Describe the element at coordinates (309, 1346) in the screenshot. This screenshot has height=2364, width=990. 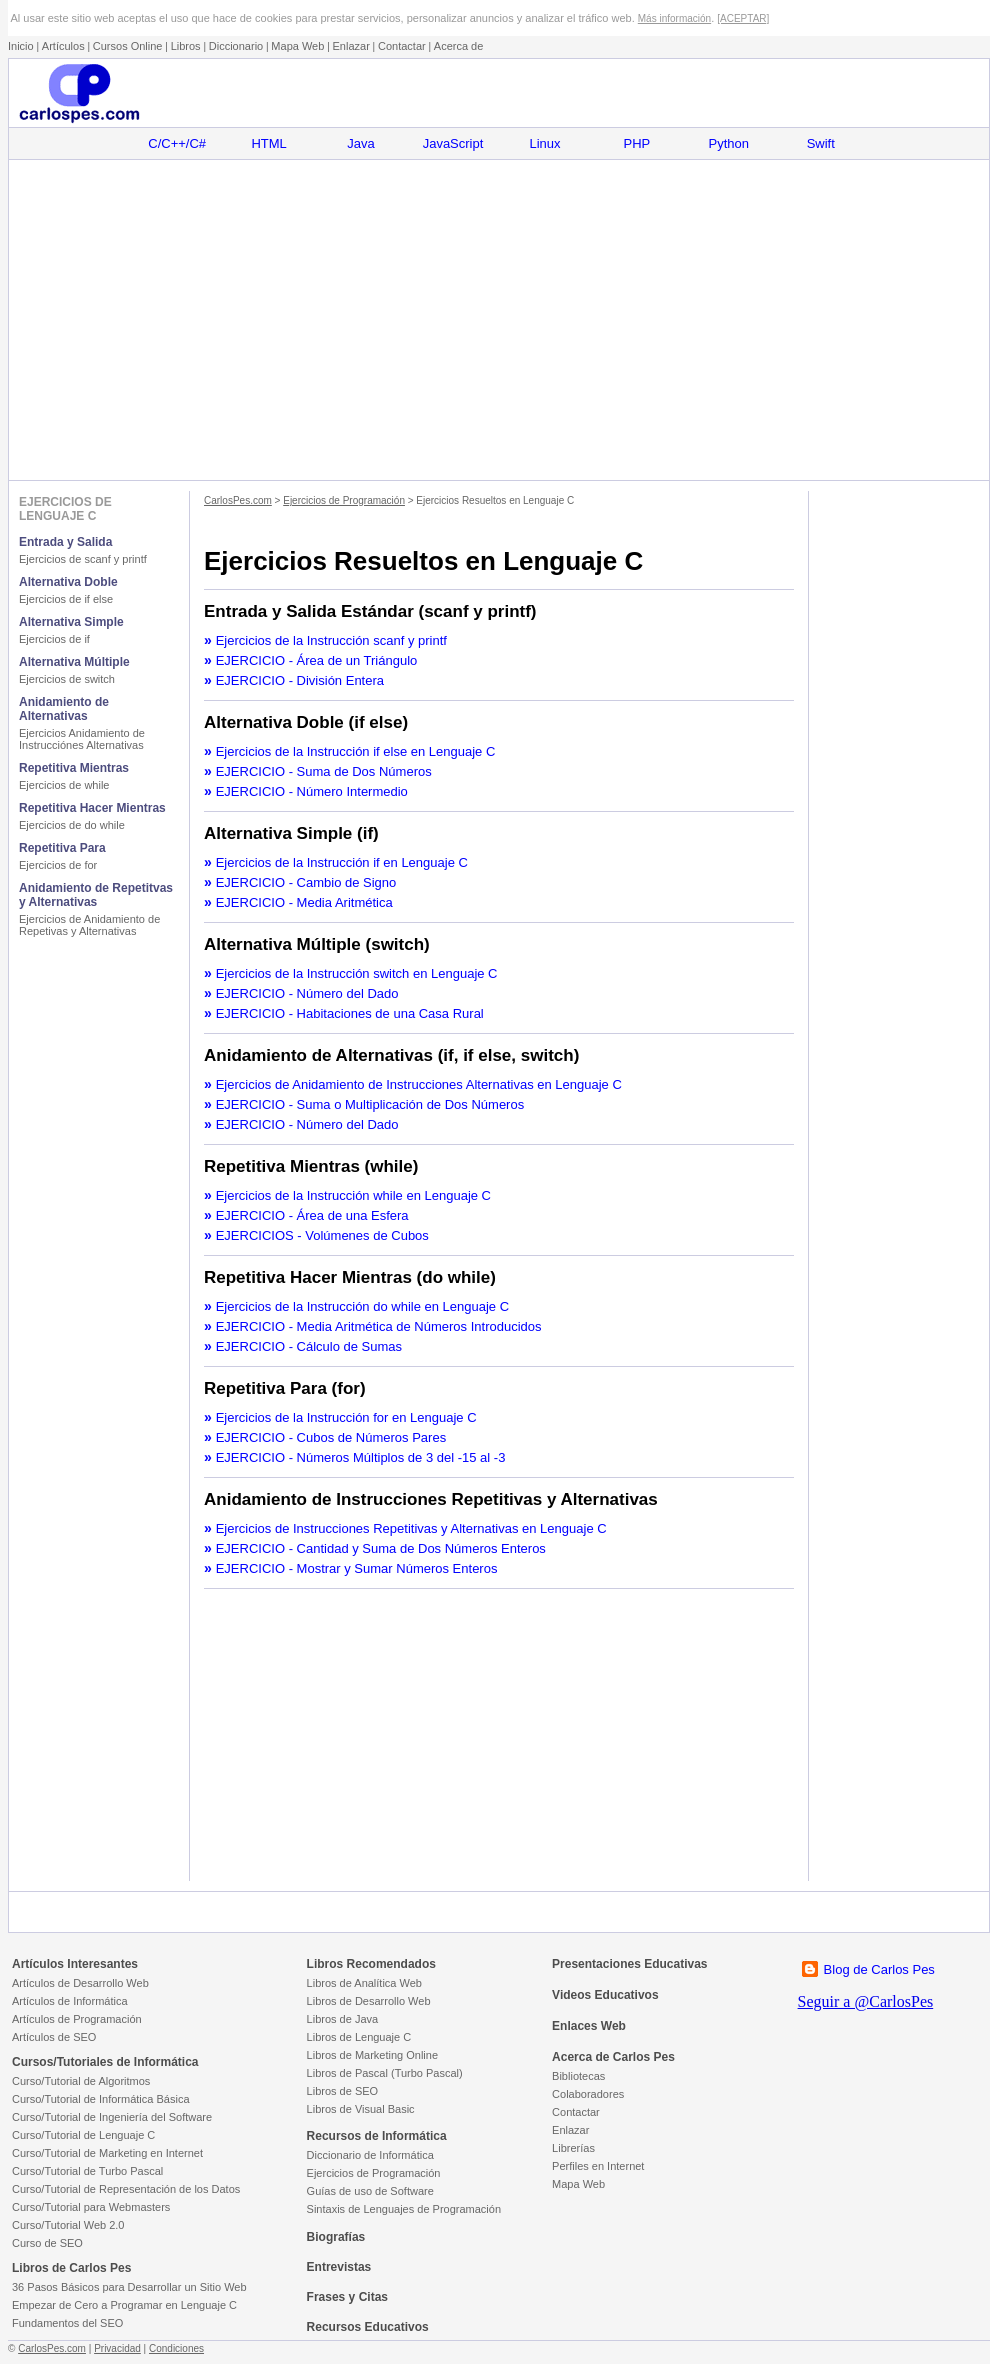
I see `EJERCICIO - Cálculo de Sumas` at that location.